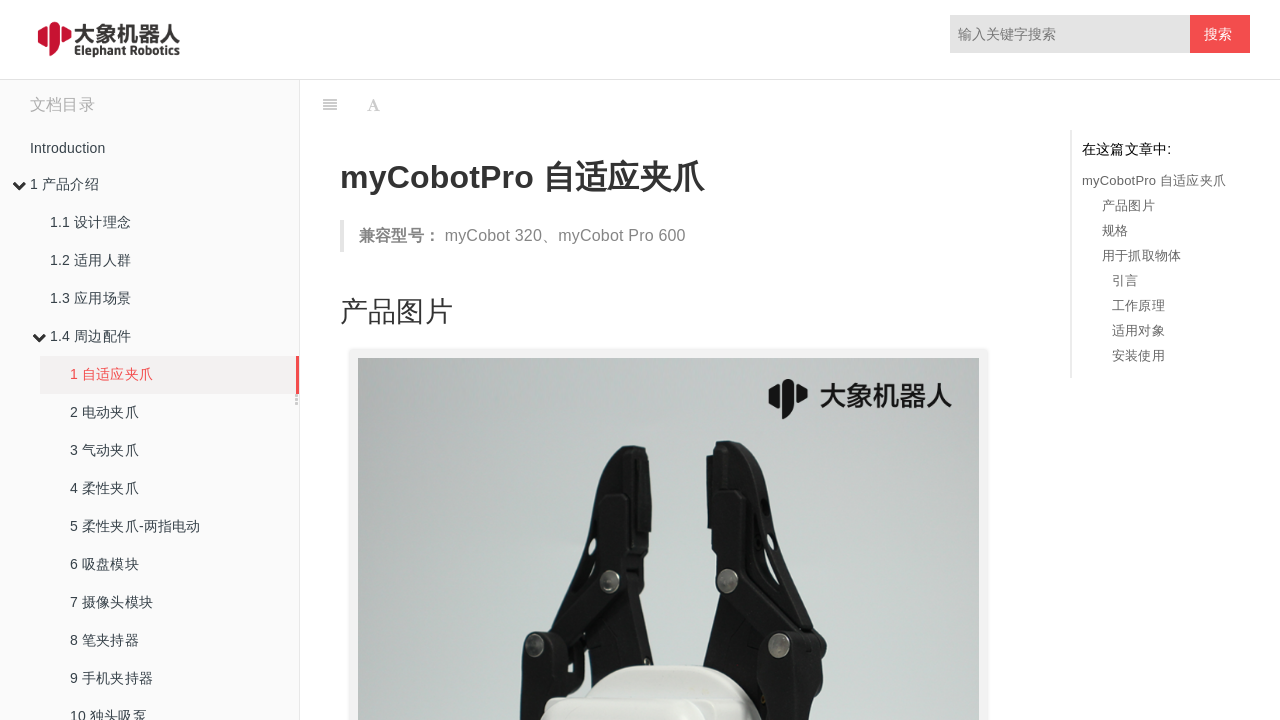 The height and width of the screenshot is (720, 1280). I want to click on 4 柔性夹爪, so click(104, 488).